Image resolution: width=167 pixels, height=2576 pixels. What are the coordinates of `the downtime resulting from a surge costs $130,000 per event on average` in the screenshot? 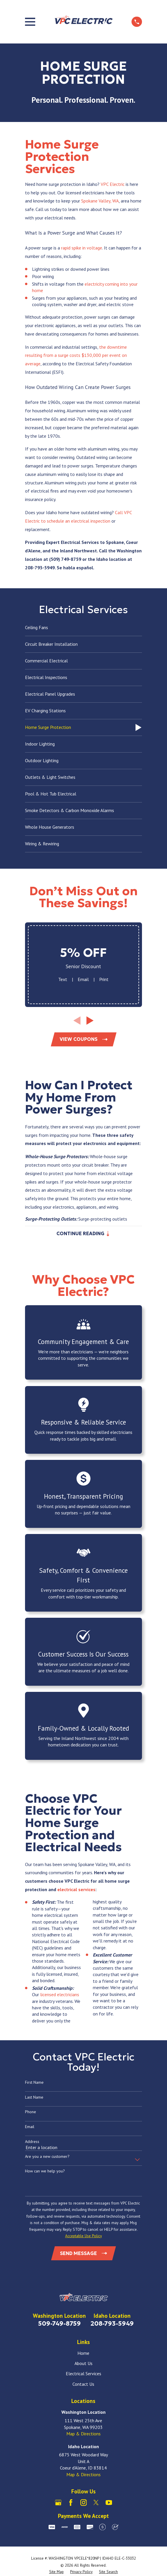 It's located at (76, 355).